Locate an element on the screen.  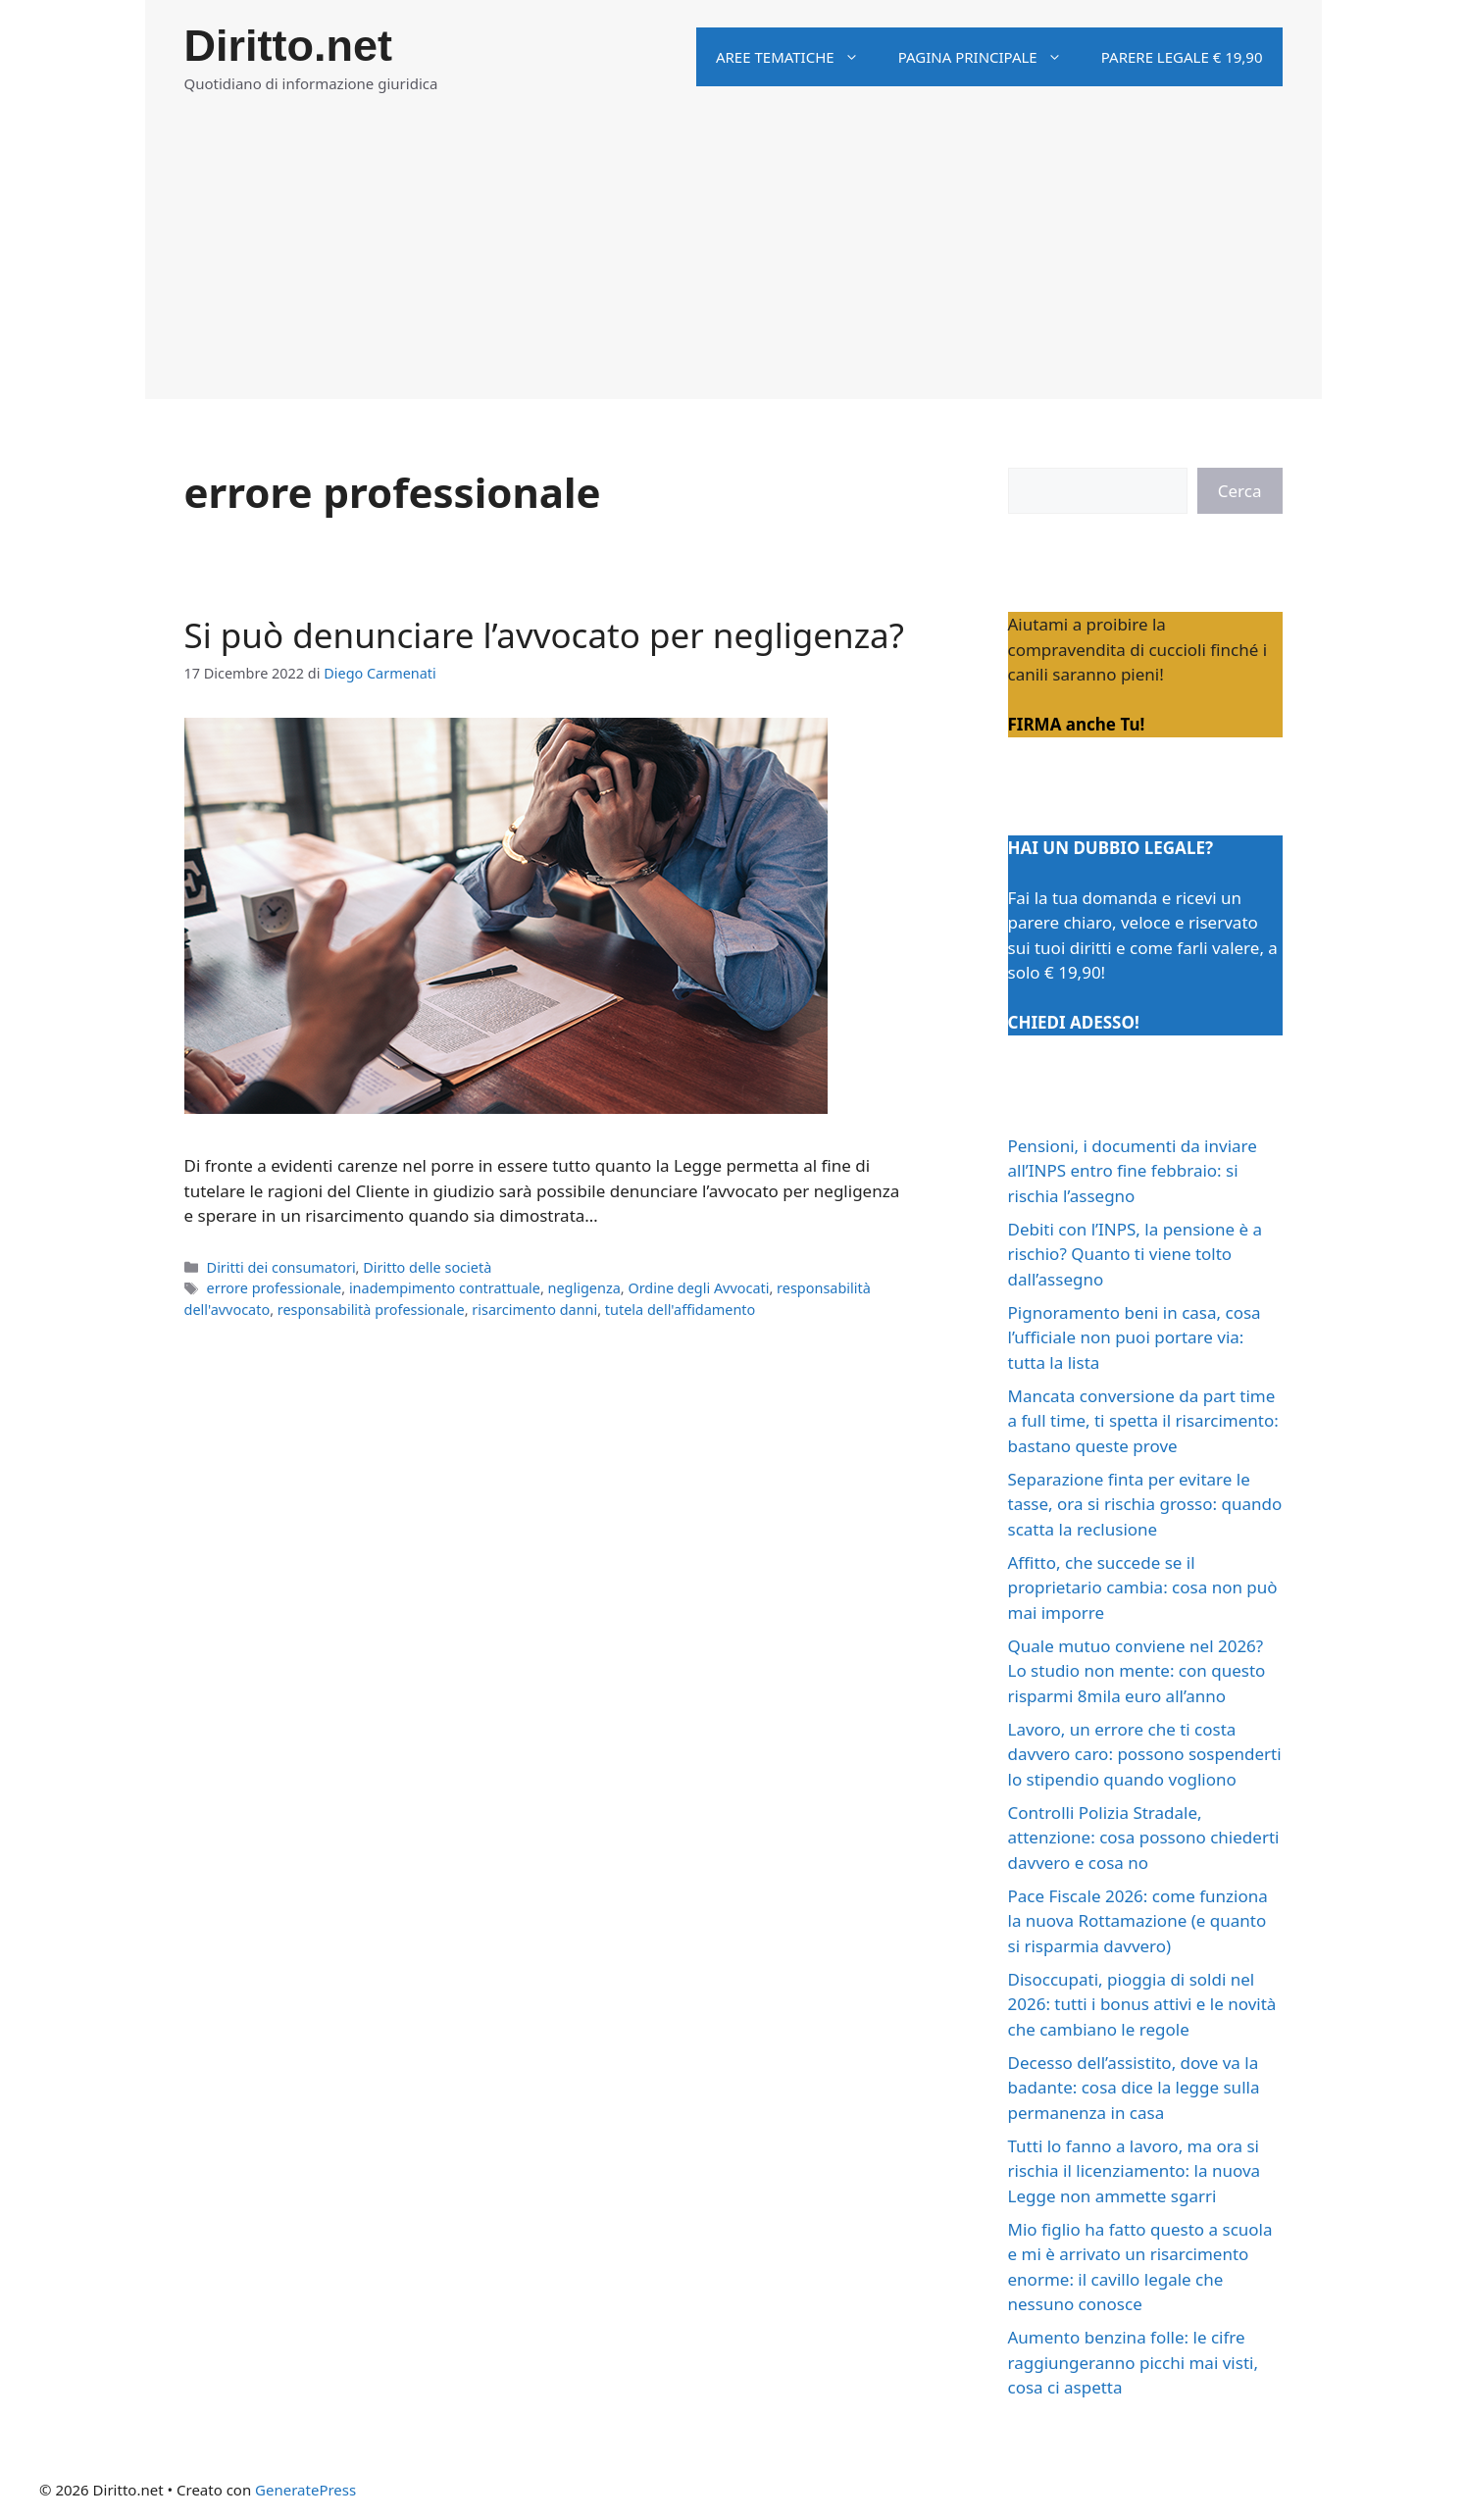
GeneratePress is located at coordinates (305, 2489).